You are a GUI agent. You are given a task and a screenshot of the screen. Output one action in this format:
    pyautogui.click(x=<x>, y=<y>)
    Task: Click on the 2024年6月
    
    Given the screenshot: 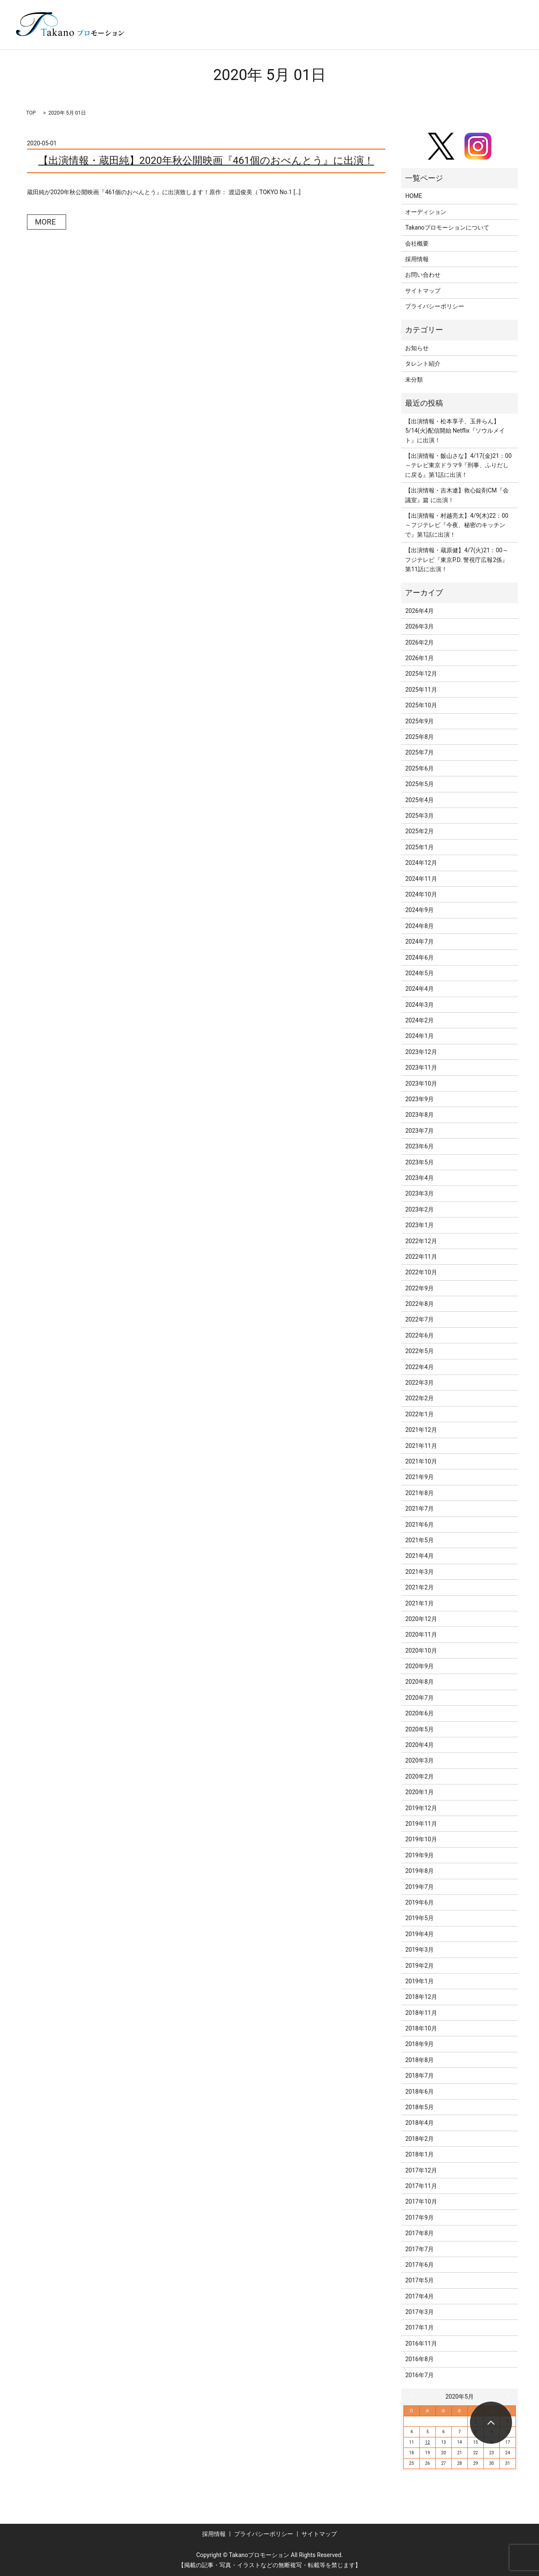 What is the action you would take?
    pyautogui.click(x=419, y=957)
    